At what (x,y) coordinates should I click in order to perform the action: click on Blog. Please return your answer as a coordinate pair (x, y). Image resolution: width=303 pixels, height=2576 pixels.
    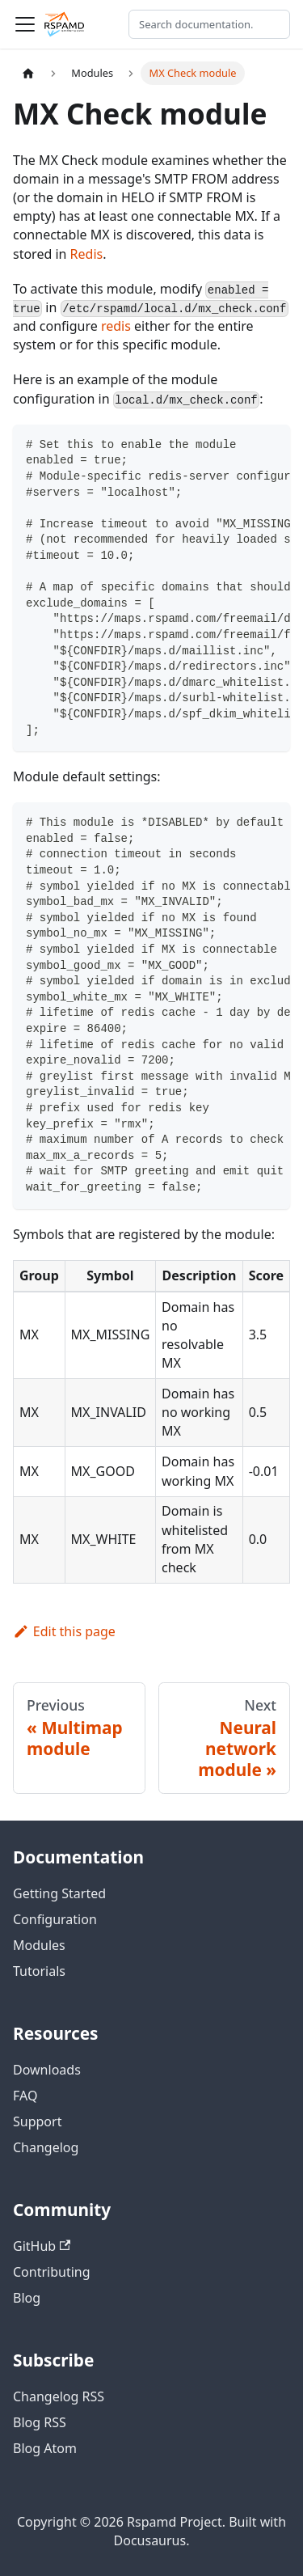
    Looking at the image, I should click on (26, 2298).